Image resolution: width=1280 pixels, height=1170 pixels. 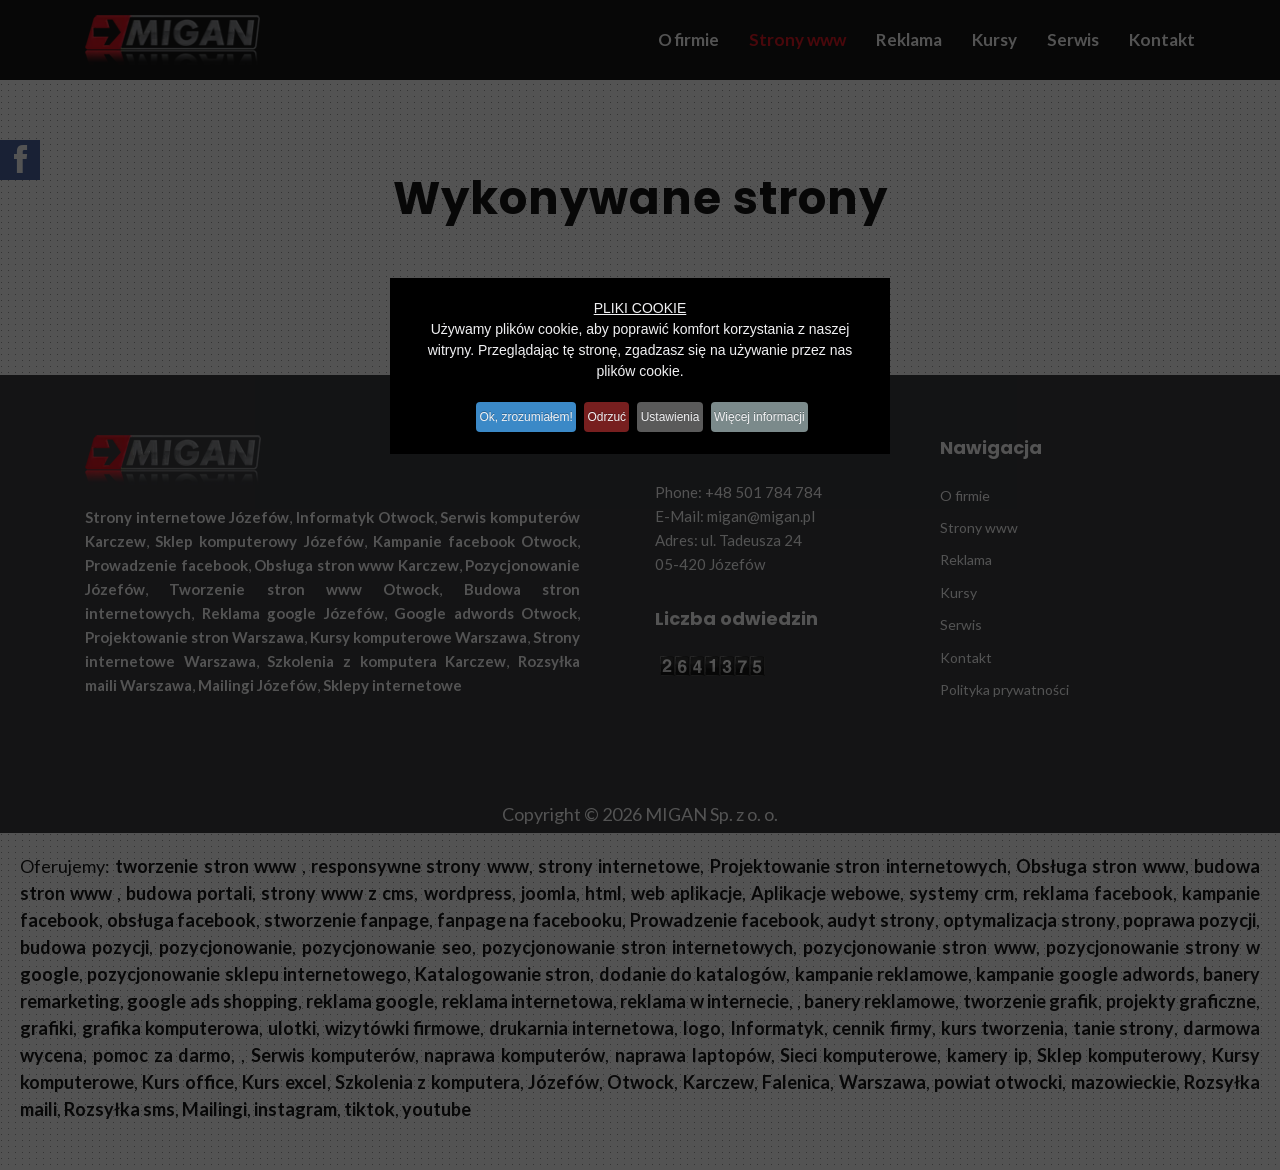 What do you see at coordinates (505, 410) in the screenshot?
I see `Ok, zrozumiałem!` at bounding box center [505, 410].